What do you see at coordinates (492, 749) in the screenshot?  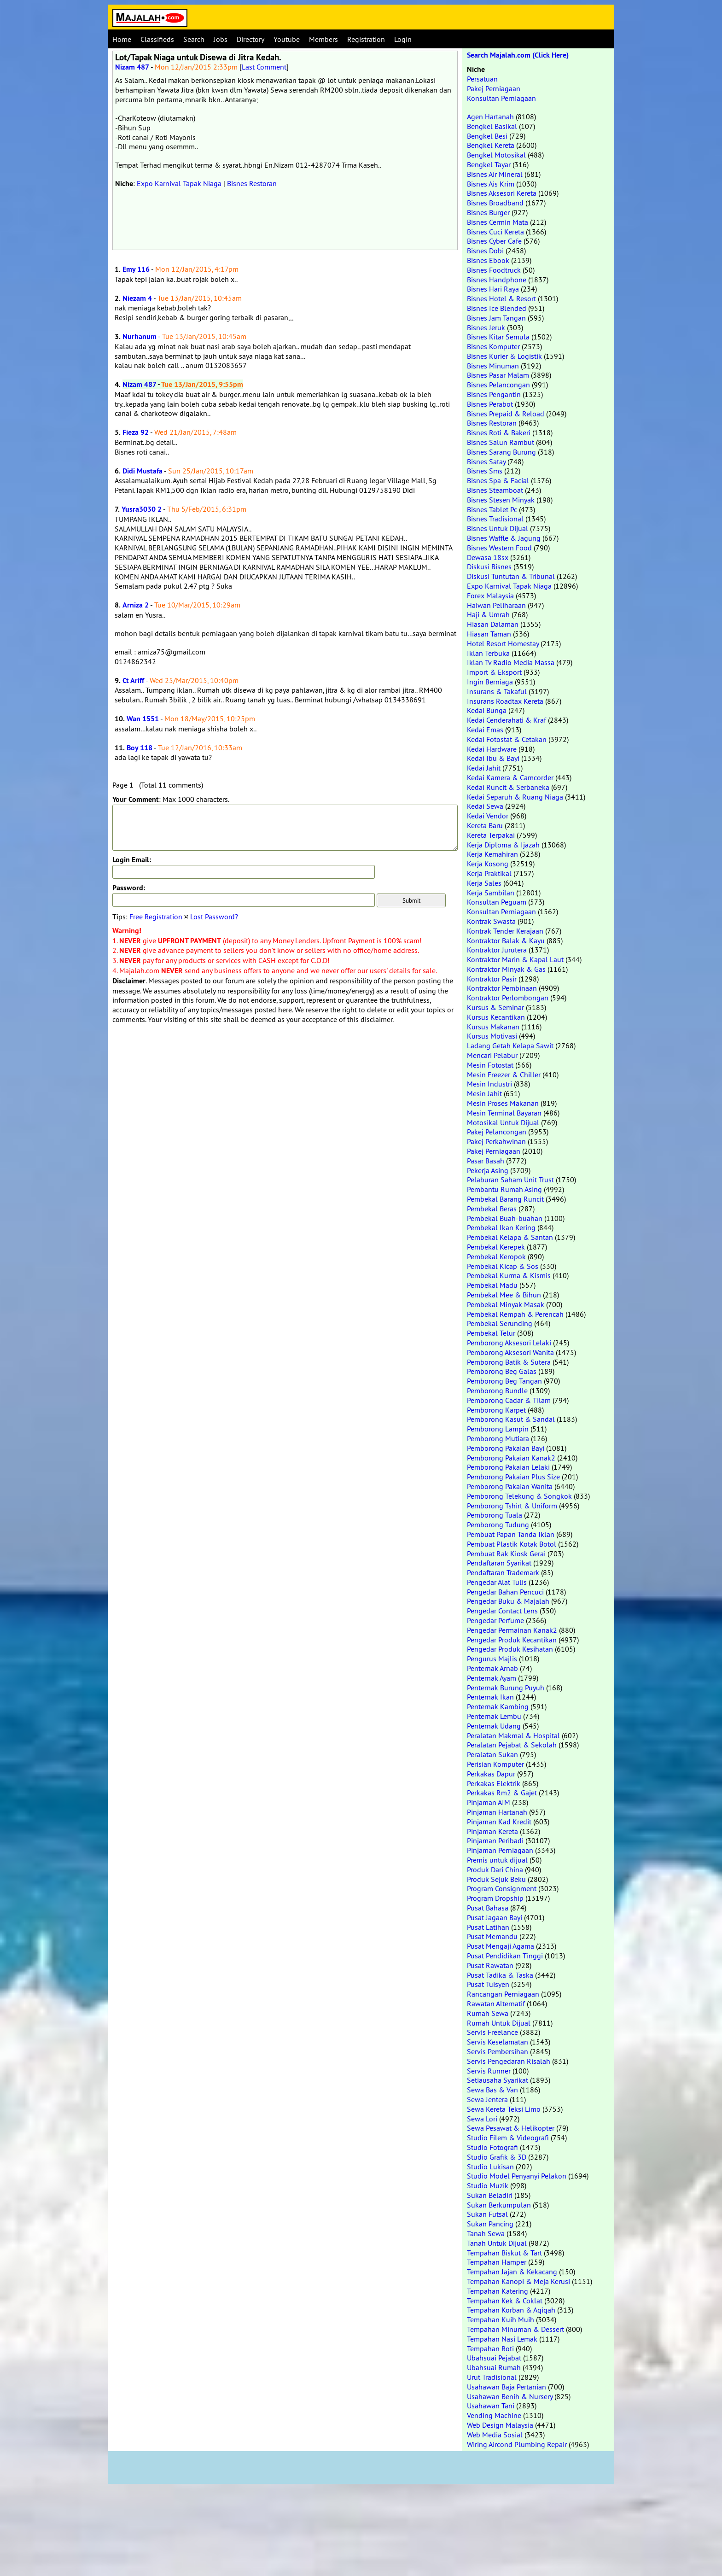 I see `Kedai Hardware` at bounding box center [492, 749].